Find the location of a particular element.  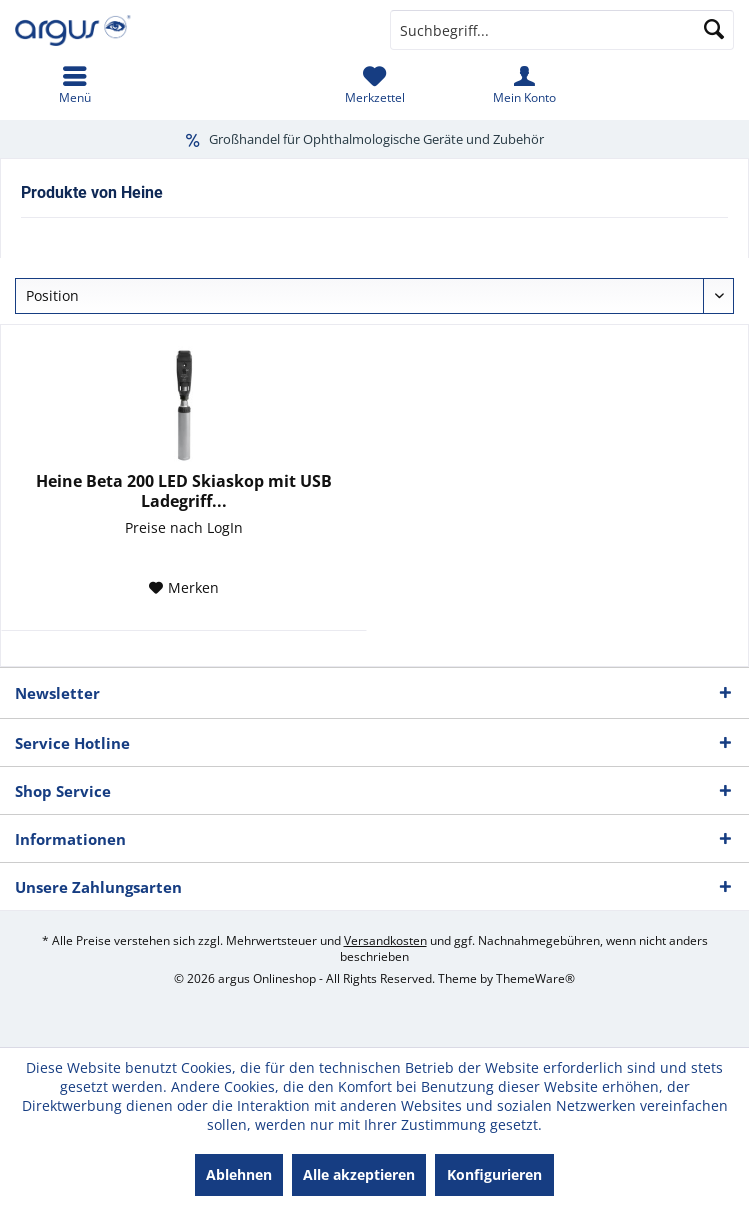

Konfigurieren is located at coordinates (494, 1174).